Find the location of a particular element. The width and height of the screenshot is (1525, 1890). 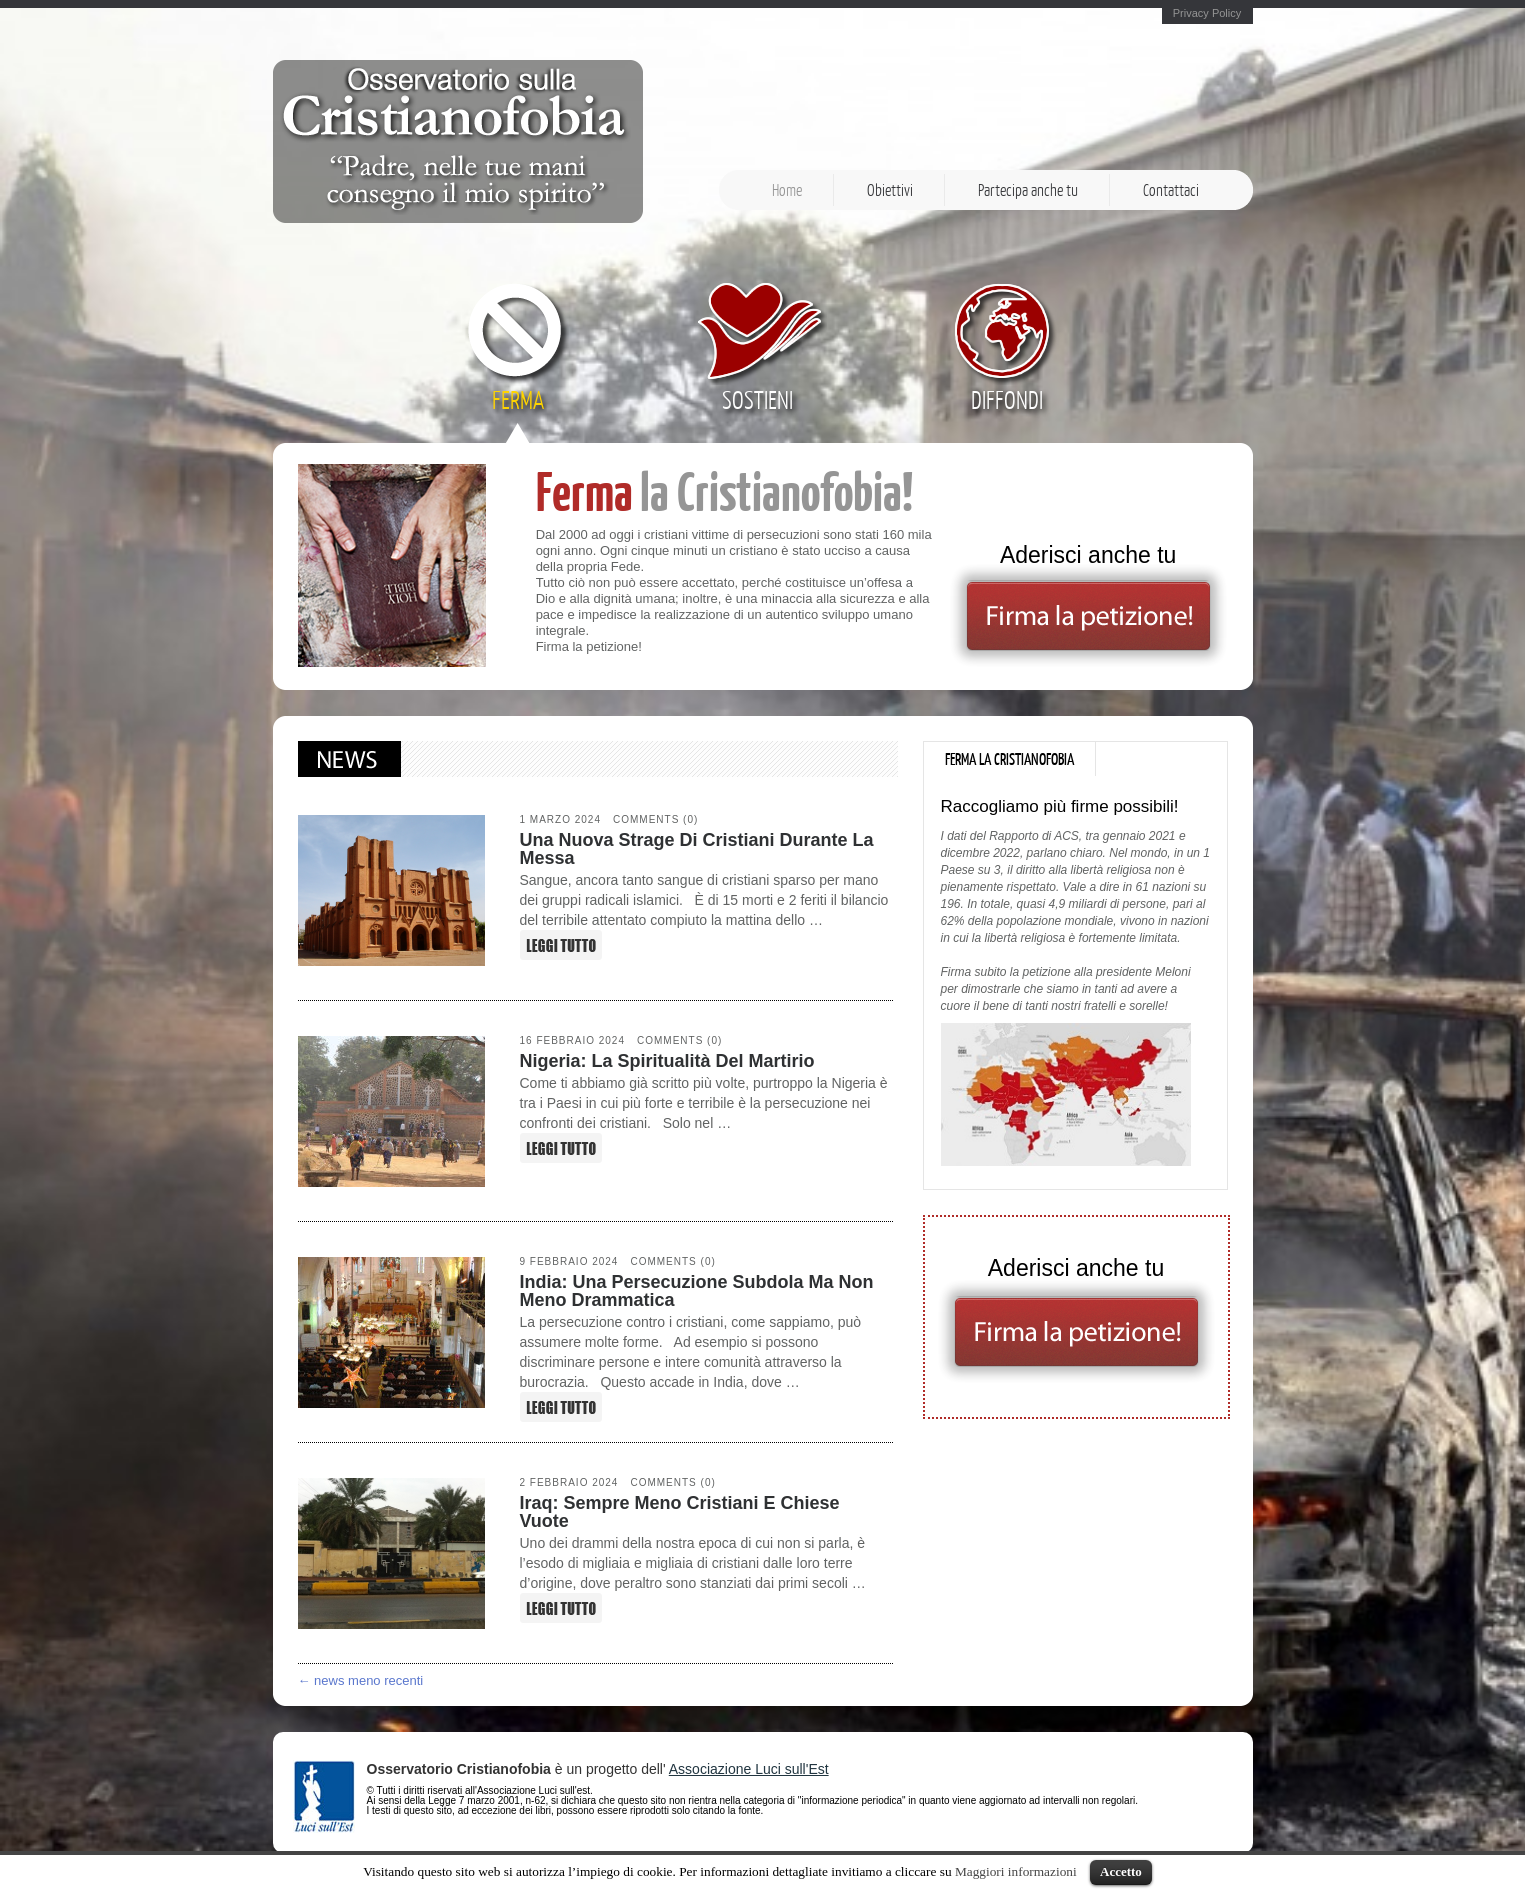

Home is located at coordinates (787, 190).